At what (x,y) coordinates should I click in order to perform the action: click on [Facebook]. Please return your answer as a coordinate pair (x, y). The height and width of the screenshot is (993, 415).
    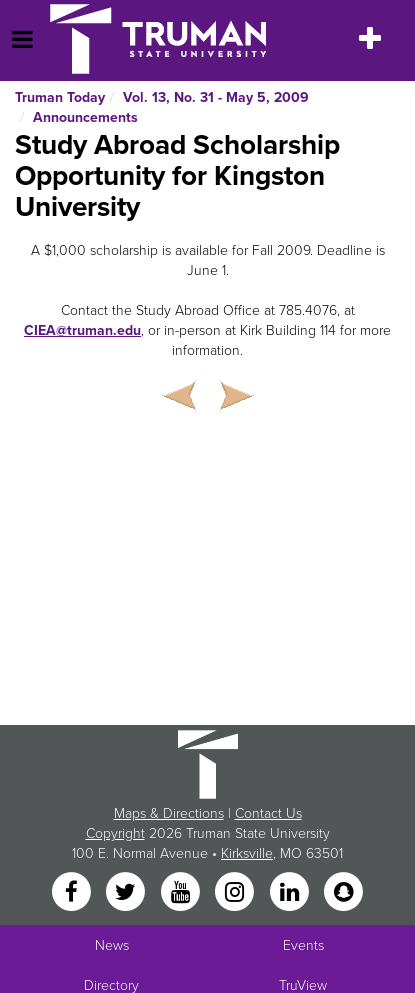
    Looking at the image, I should click on (73, 893).